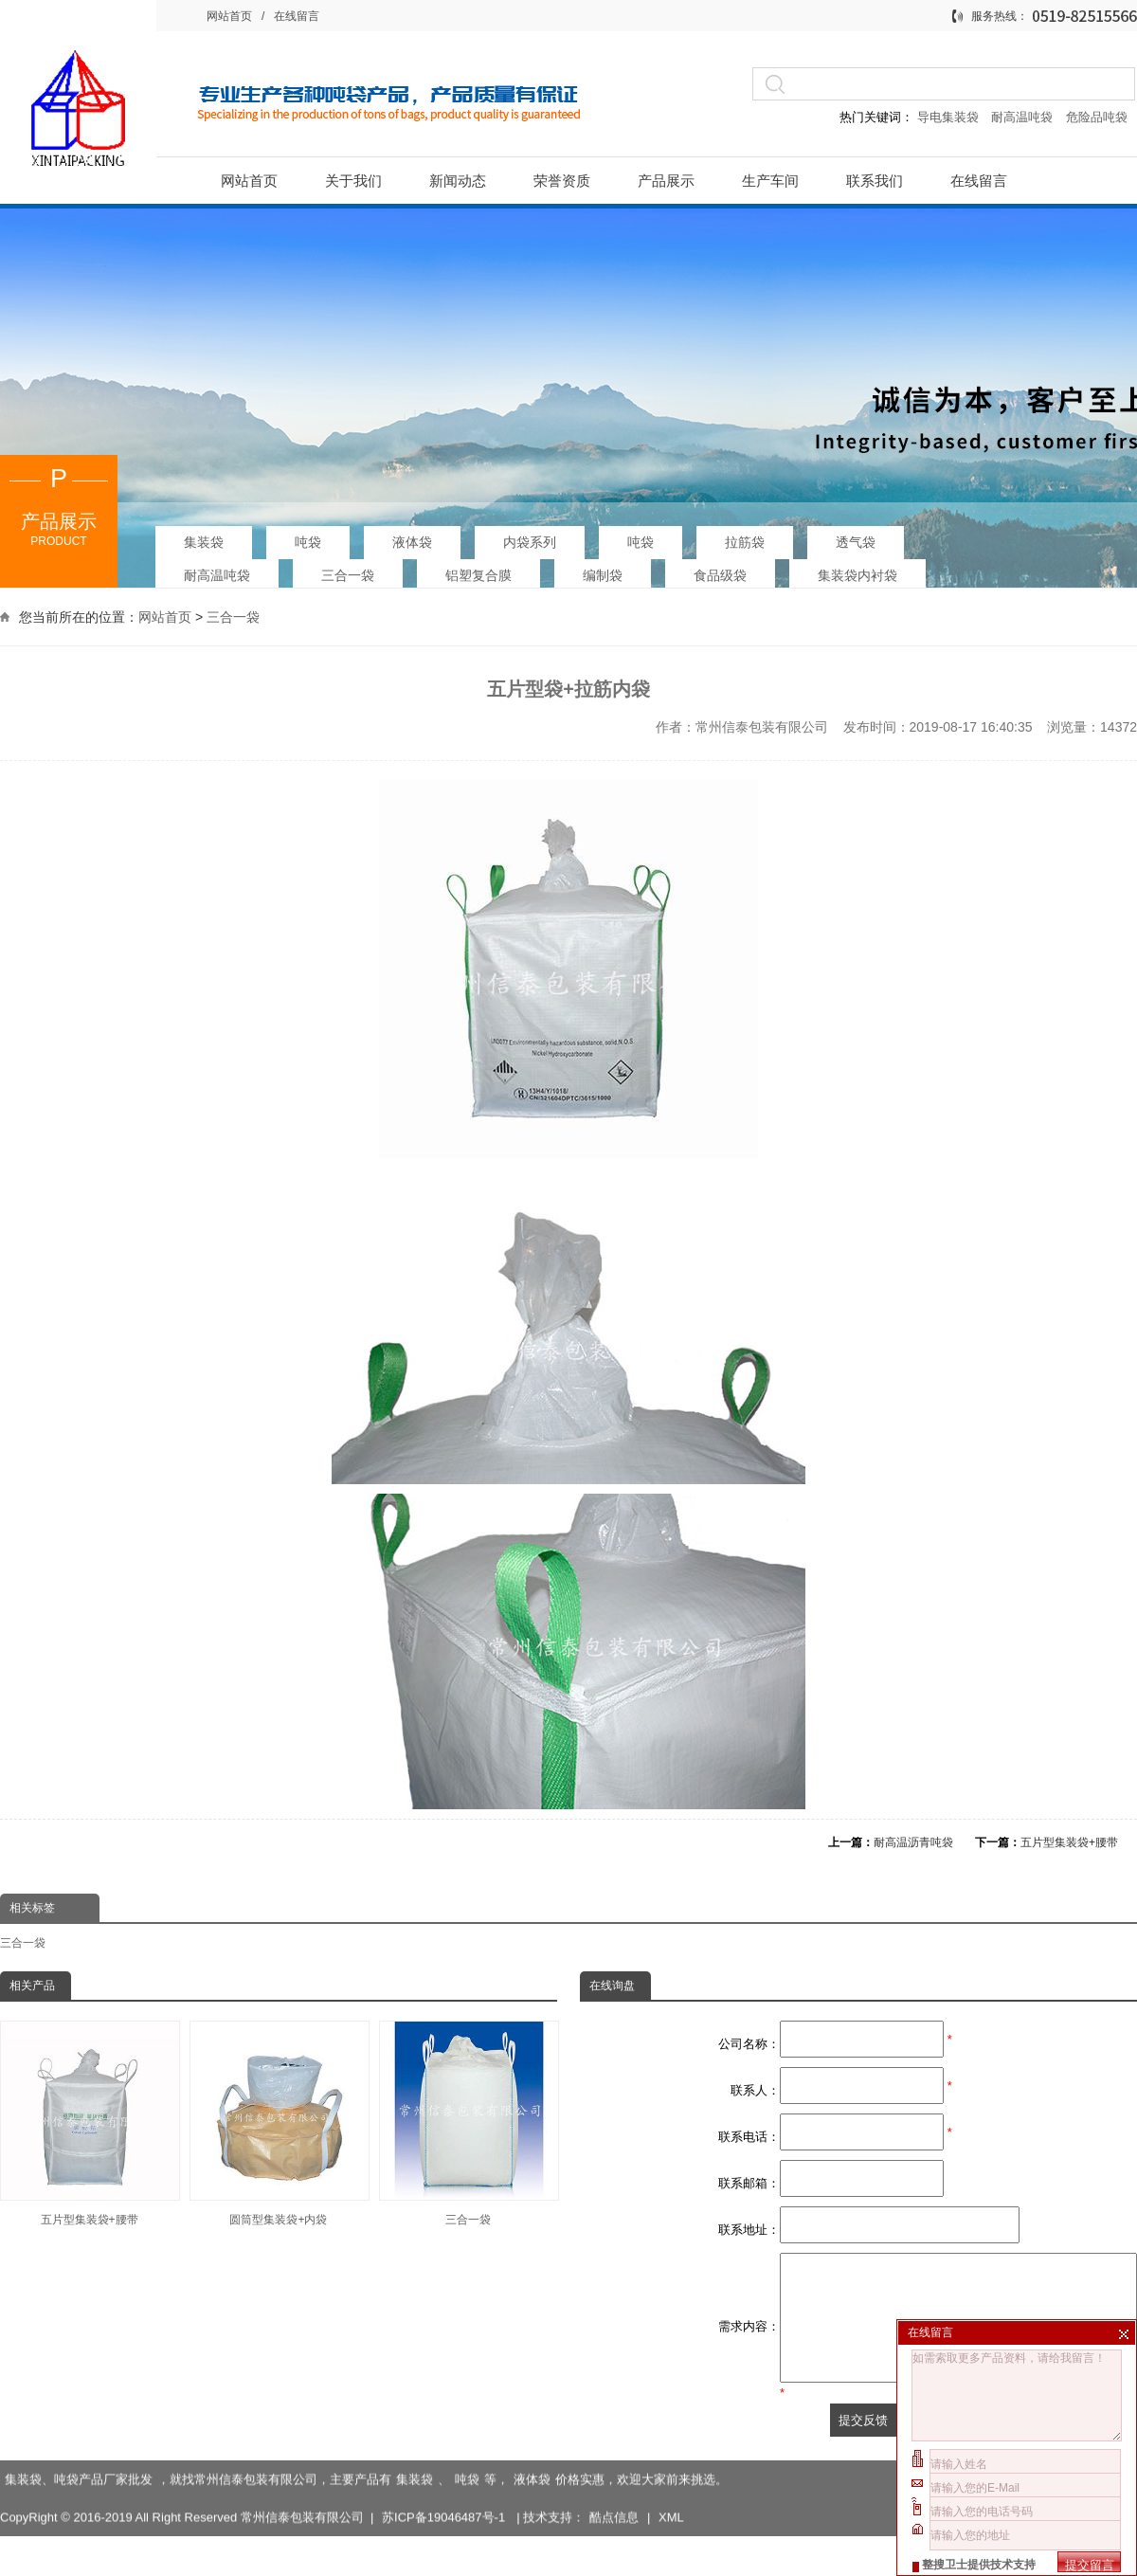  Describe the element at coordinates (720, 569) in the screenshot. I see `食品级袋` at that location.